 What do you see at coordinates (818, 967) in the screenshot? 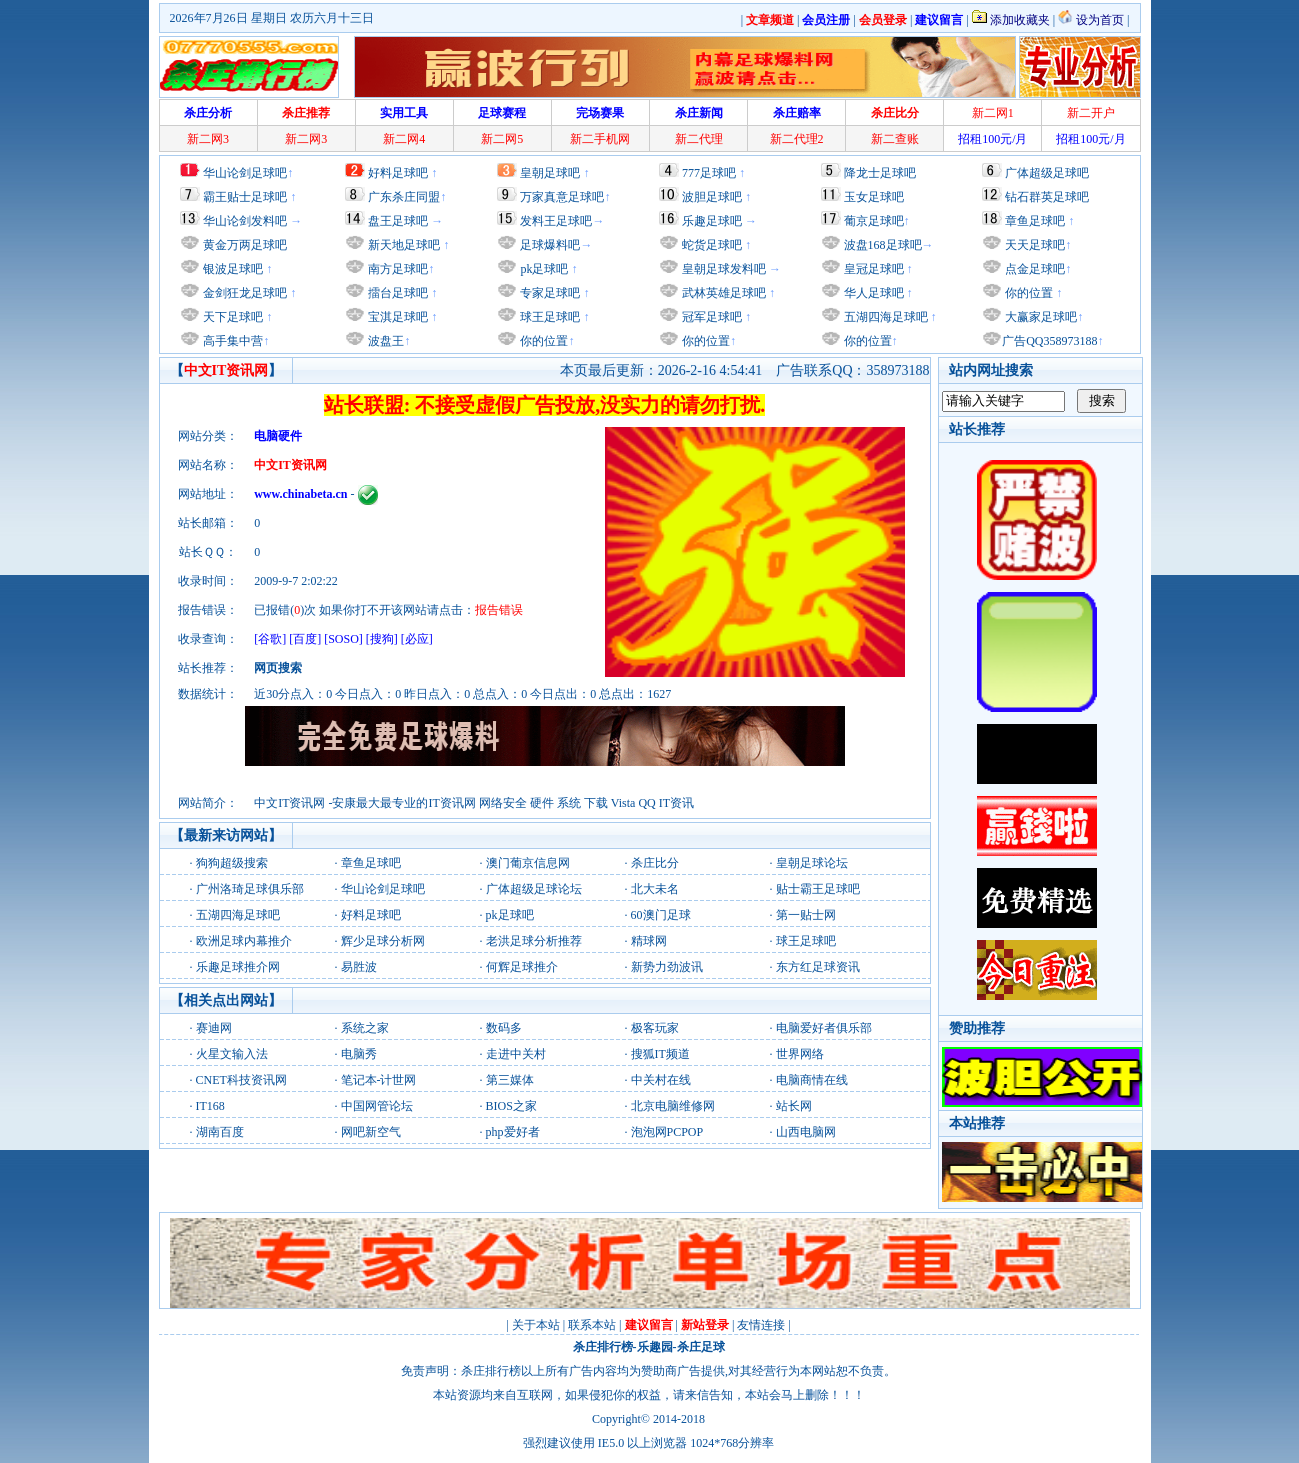
I see `东方红足球资讯` at bounding box center [818, 967].